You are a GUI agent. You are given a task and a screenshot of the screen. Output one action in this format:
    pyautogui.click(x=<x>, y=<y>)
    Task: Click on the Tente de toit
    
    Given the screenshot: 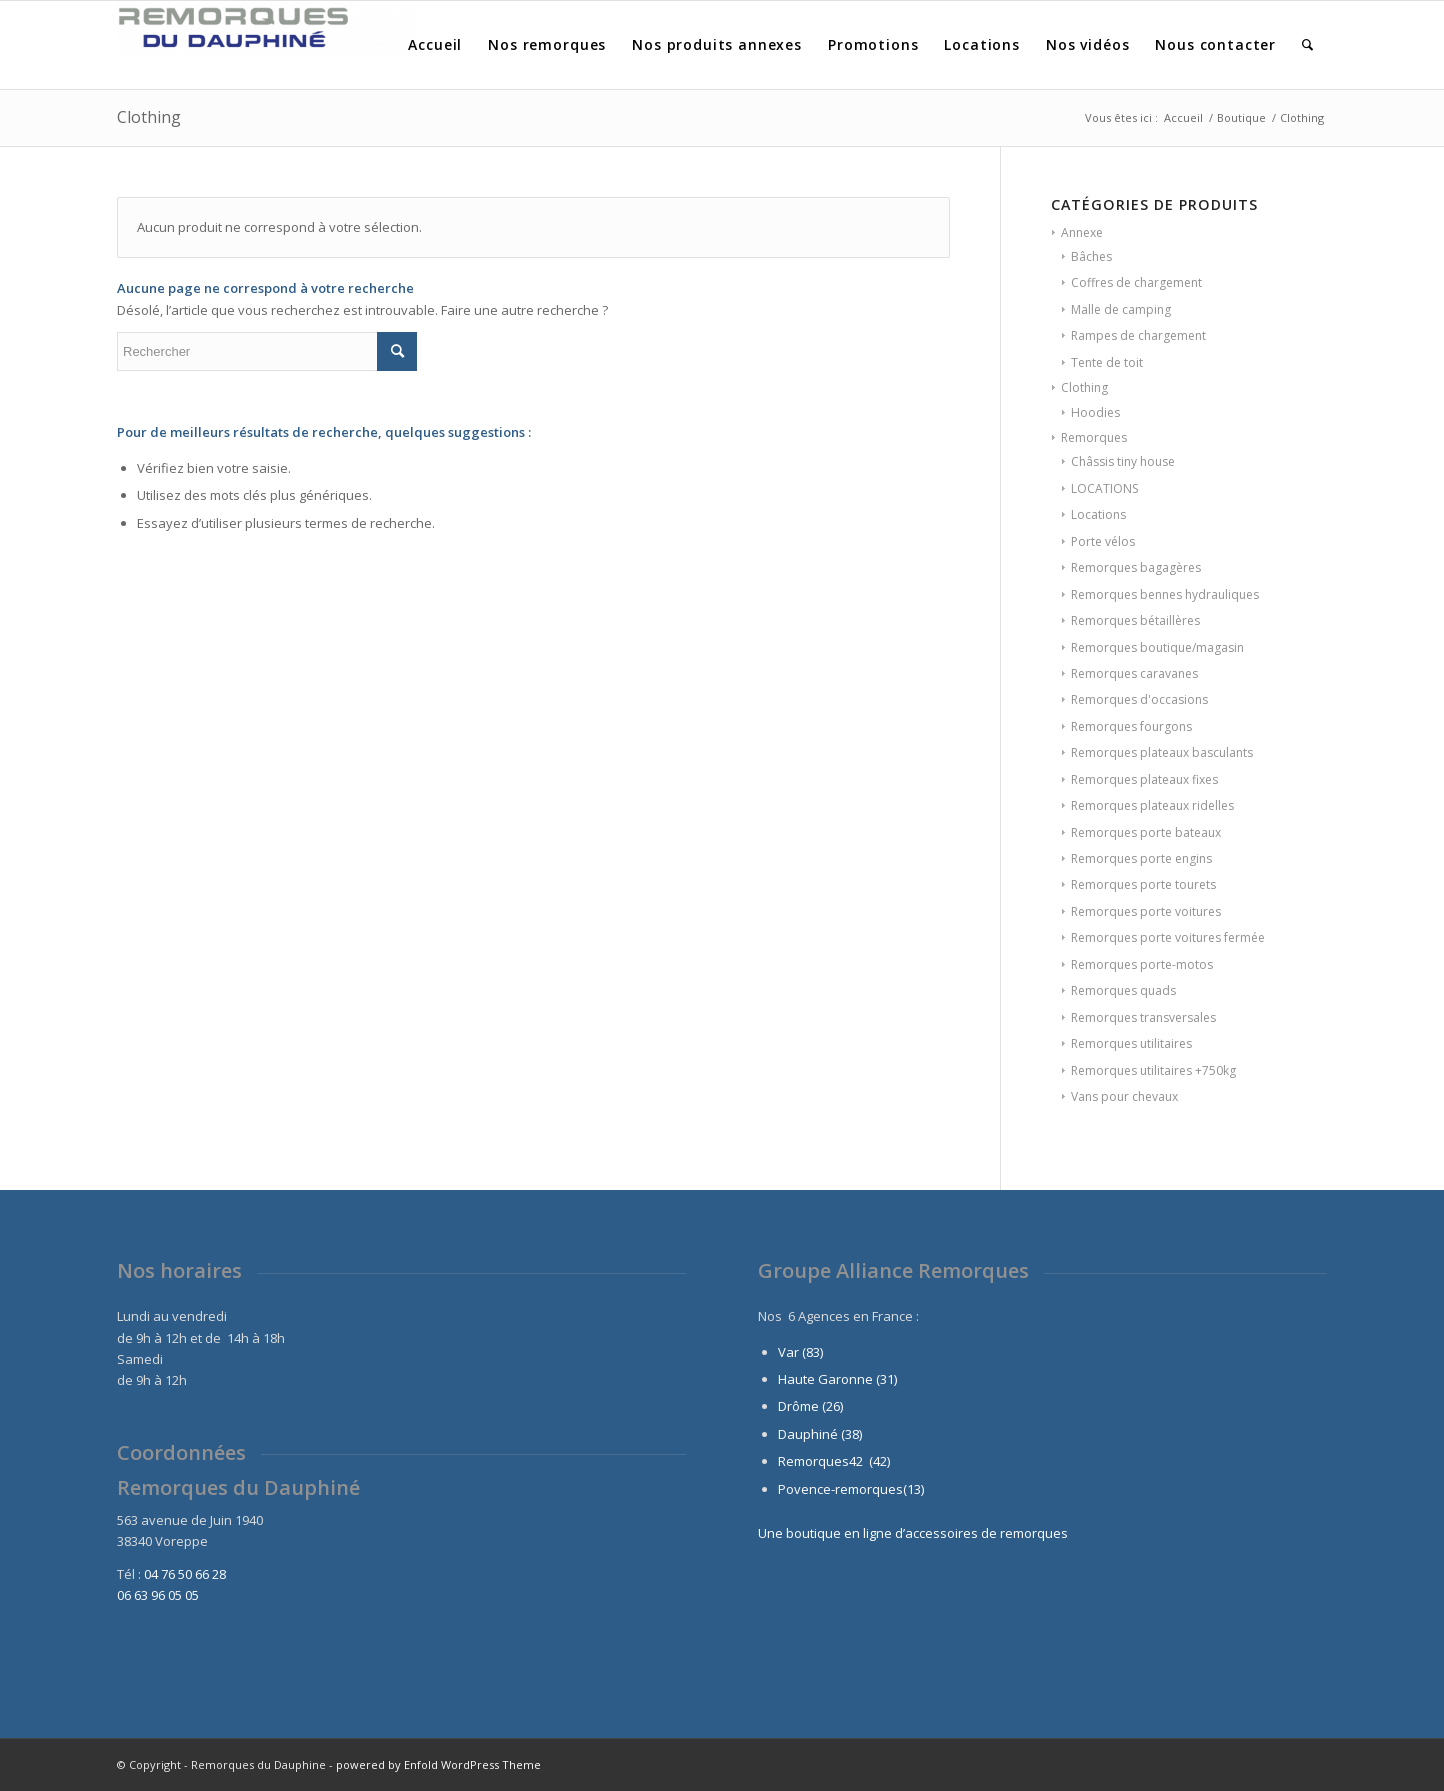 What is the action you would take?
    pyautogui.click(x=1107, y=362)
    